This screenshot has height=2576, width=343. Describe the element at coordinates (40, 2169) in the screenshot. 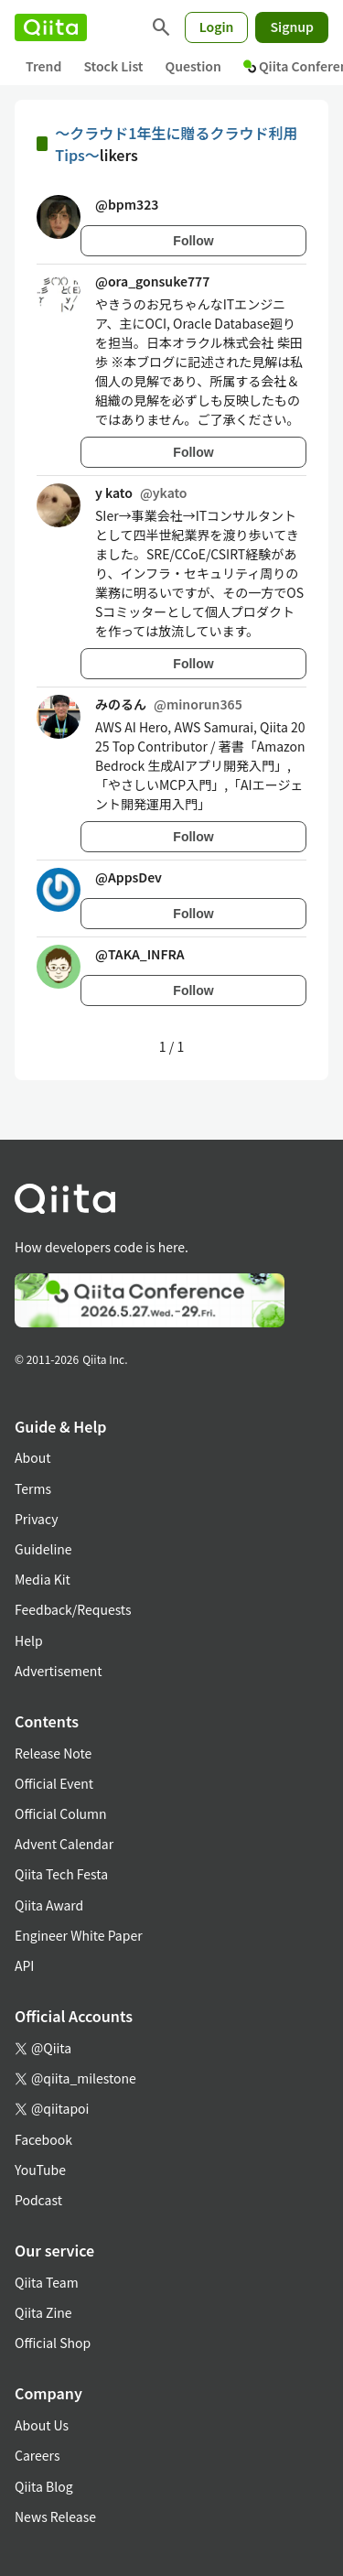

I see `YouTube` at that location.